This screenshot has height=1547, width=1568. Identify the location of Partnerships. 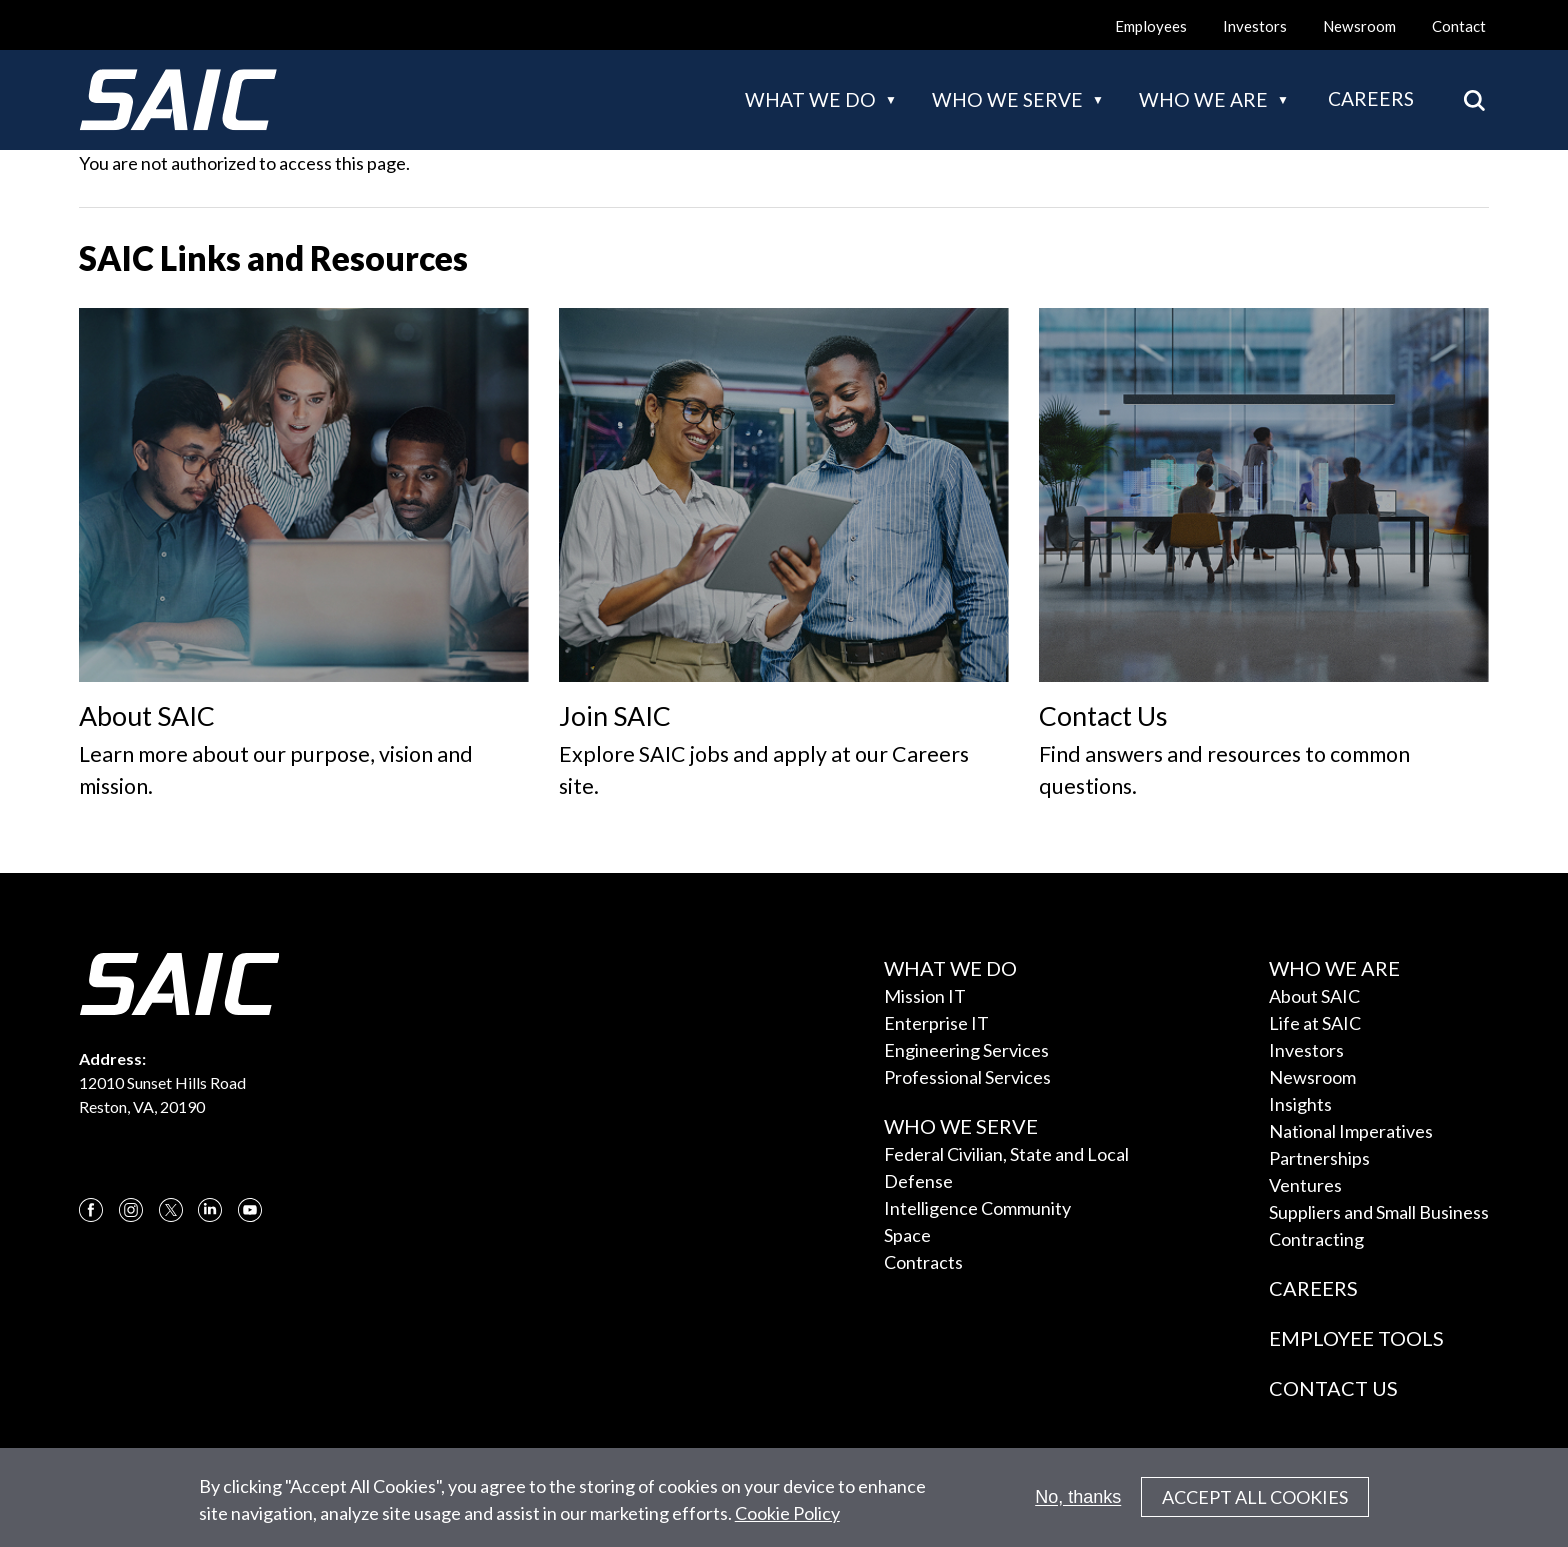
(1319, 1158).